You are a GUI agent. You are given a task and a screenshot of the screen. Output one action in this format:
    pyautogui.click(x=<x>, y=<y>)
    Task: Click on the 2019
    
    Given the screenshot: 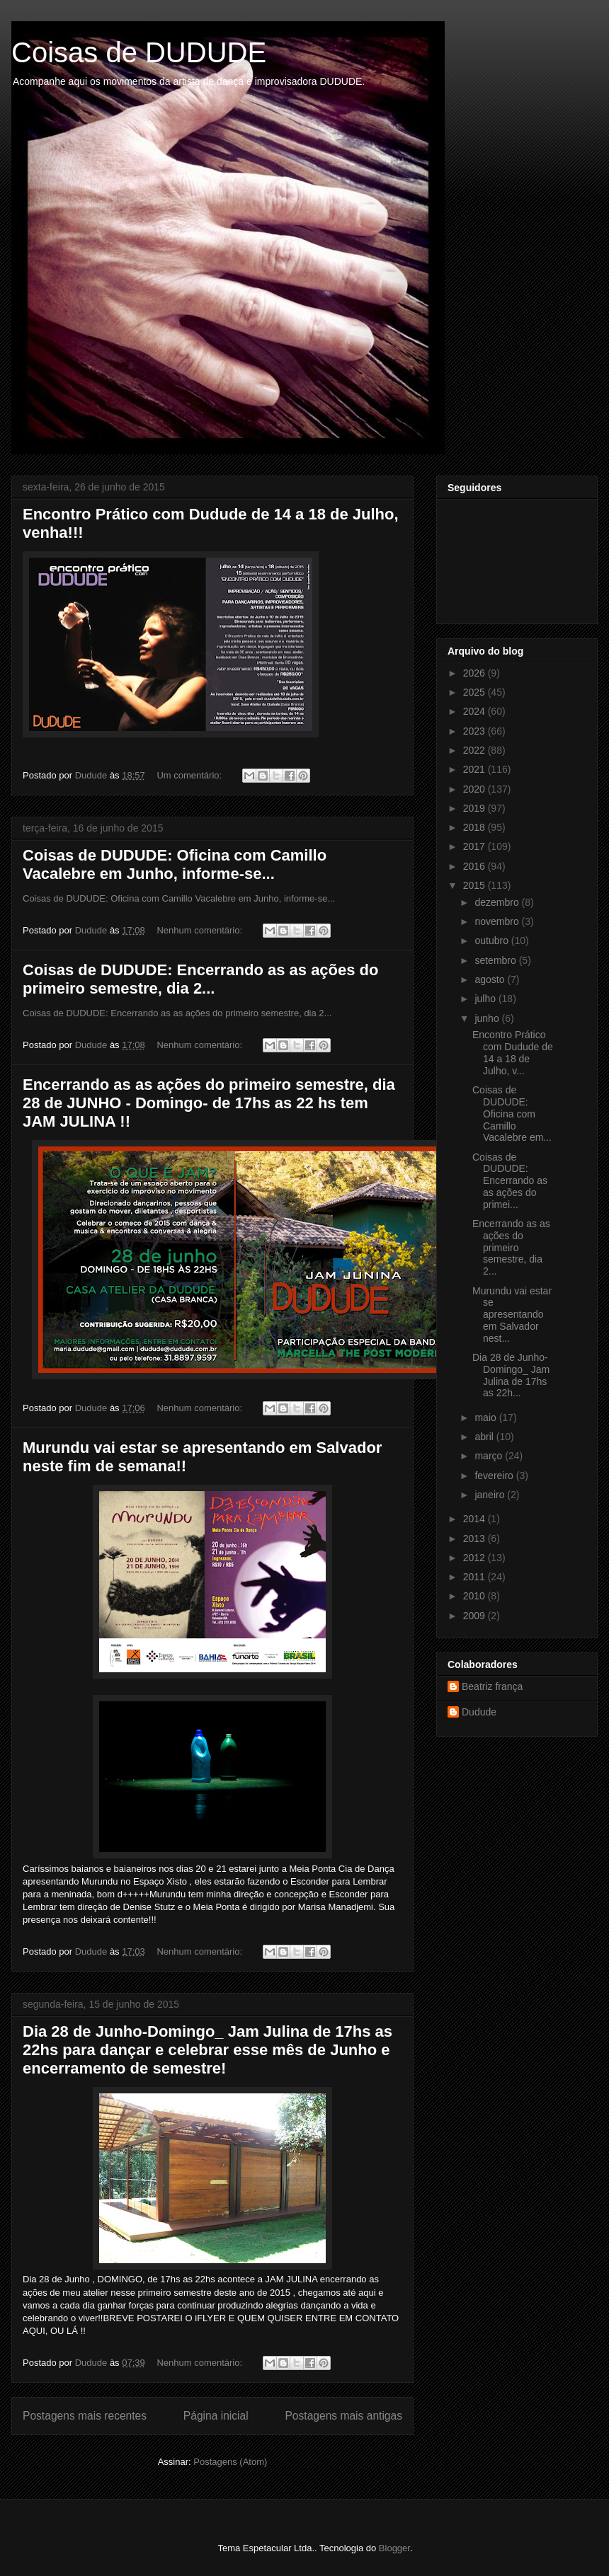 What is the action you would take?
    pyautogui.click(x=475, y=808)
    